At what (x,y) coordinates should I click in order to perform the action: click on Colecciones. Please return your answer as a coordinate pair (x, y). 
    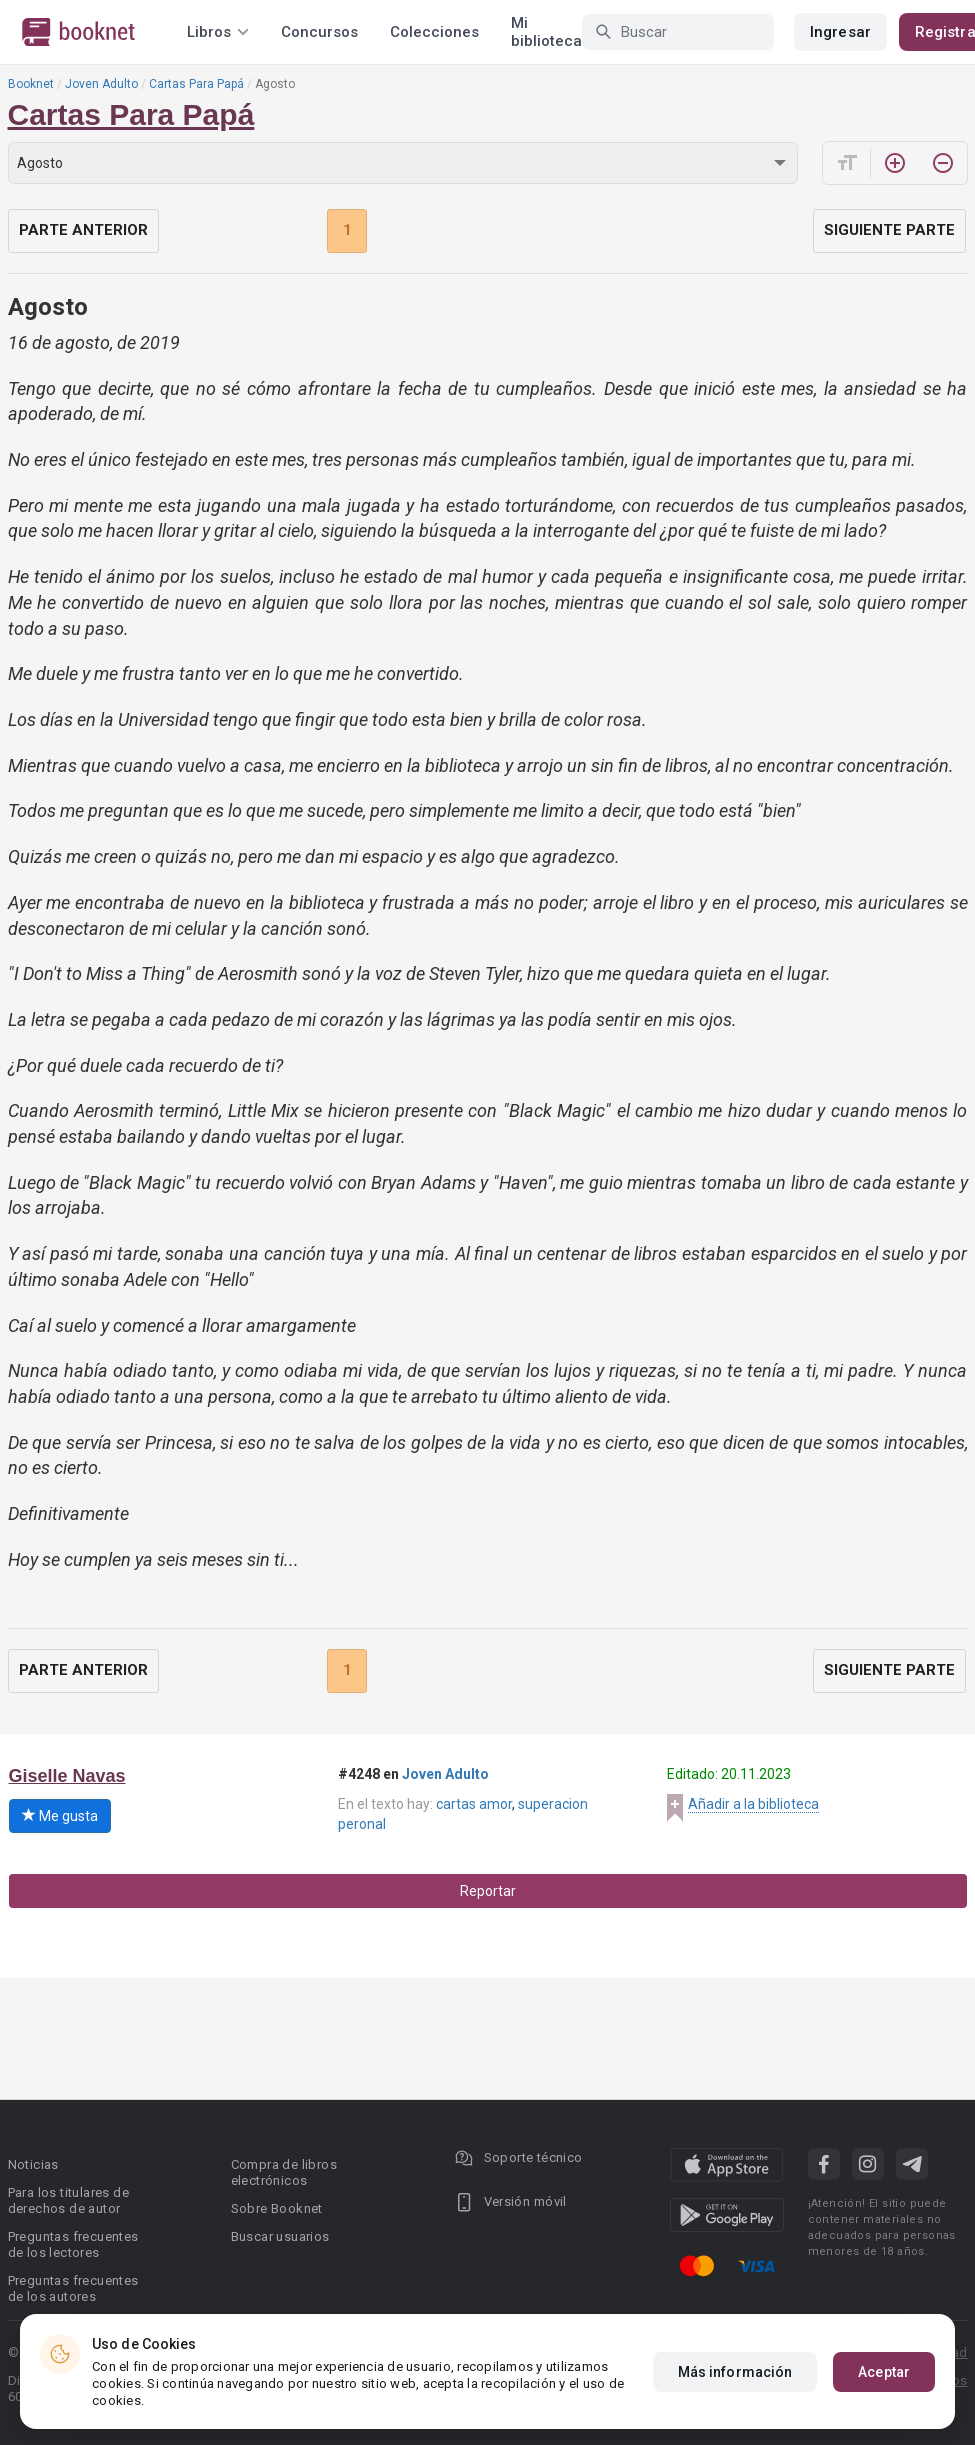
    Looking at the image, I should click on (434, 32).